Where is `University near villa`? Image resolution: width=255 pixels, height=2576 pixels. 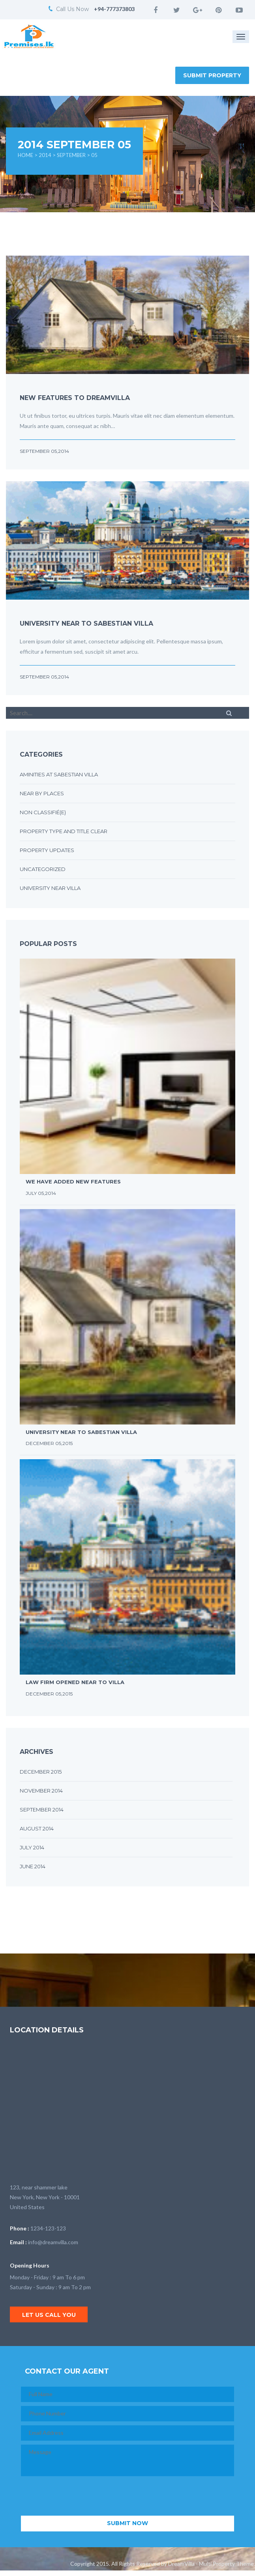
University near villa is located at coordinates (50, 888).